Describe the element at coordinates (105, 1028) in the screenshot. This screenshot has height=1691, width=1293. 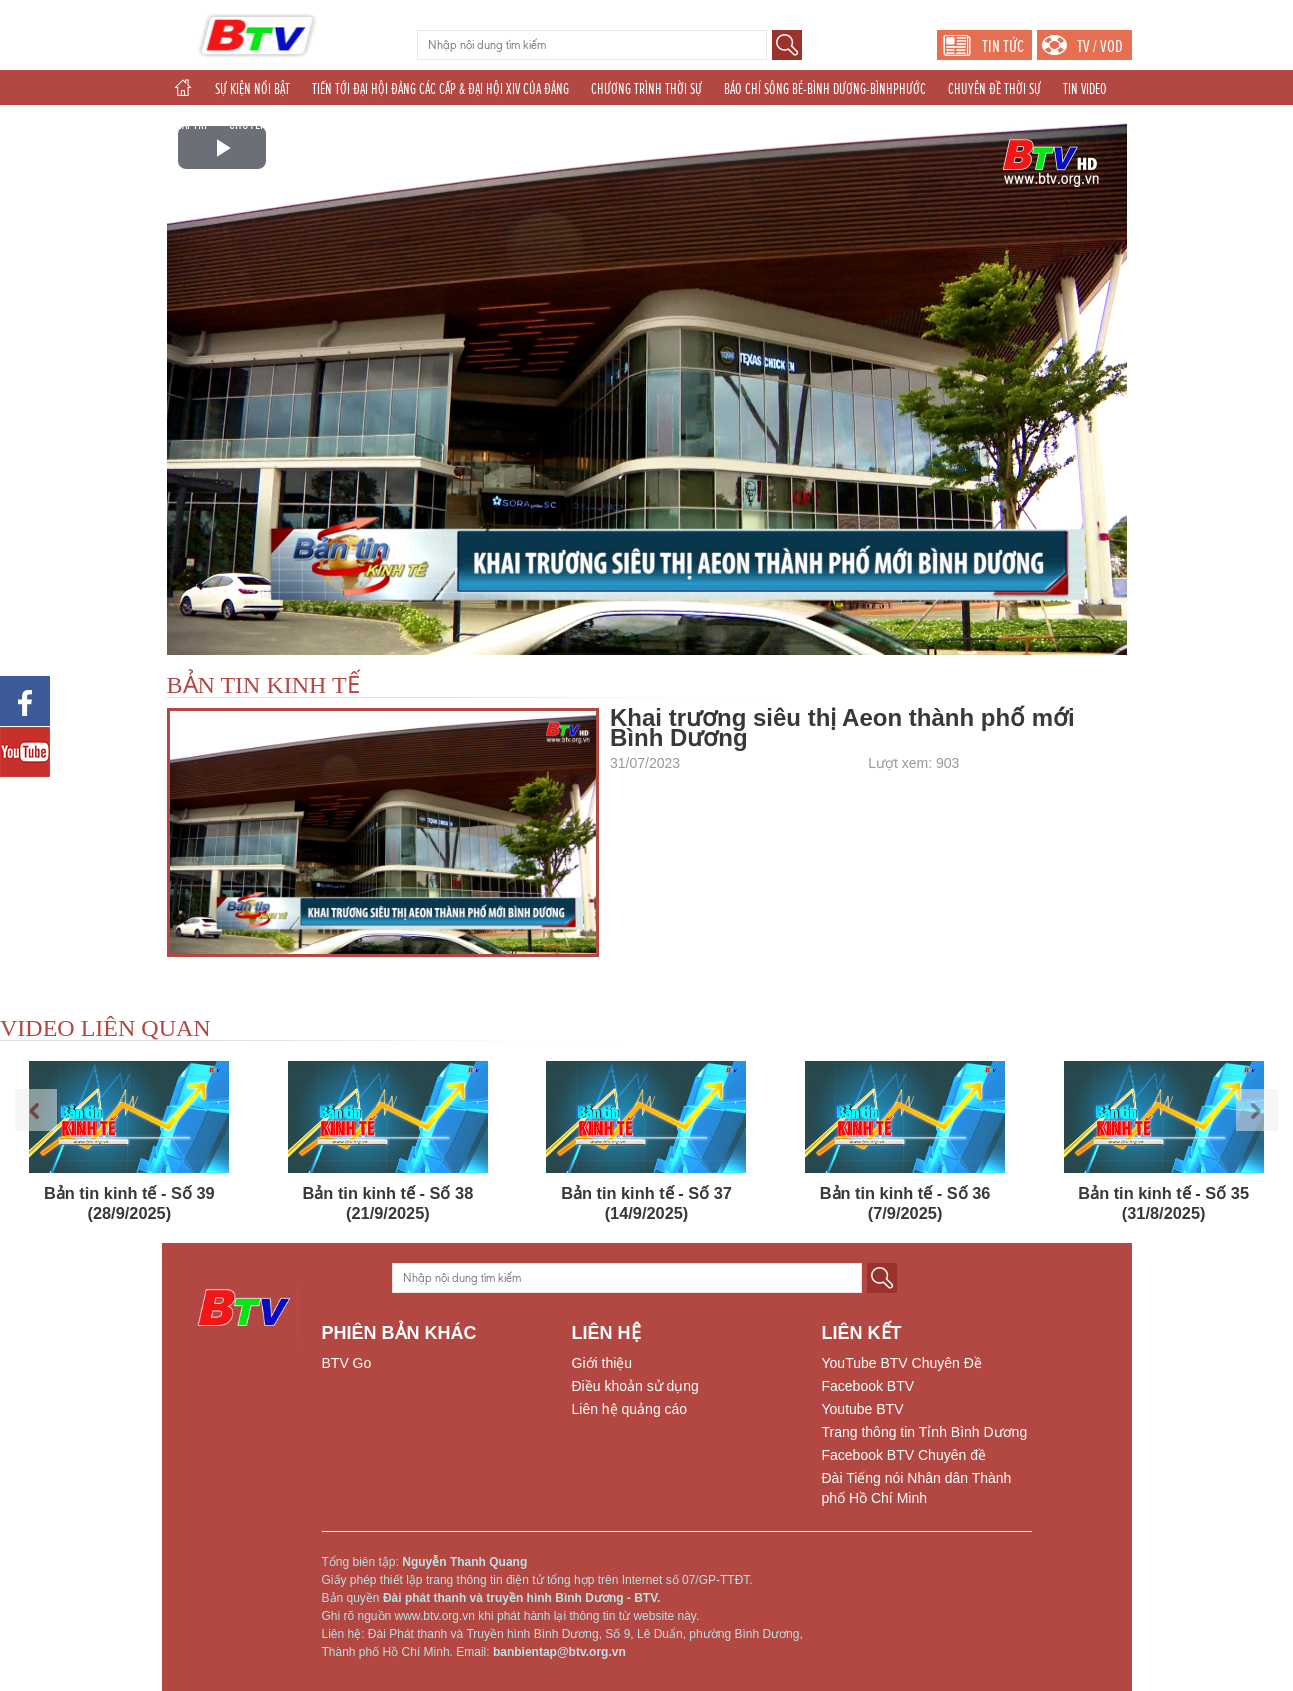
I see `VIDEO LIÊN QUAN` at that location.